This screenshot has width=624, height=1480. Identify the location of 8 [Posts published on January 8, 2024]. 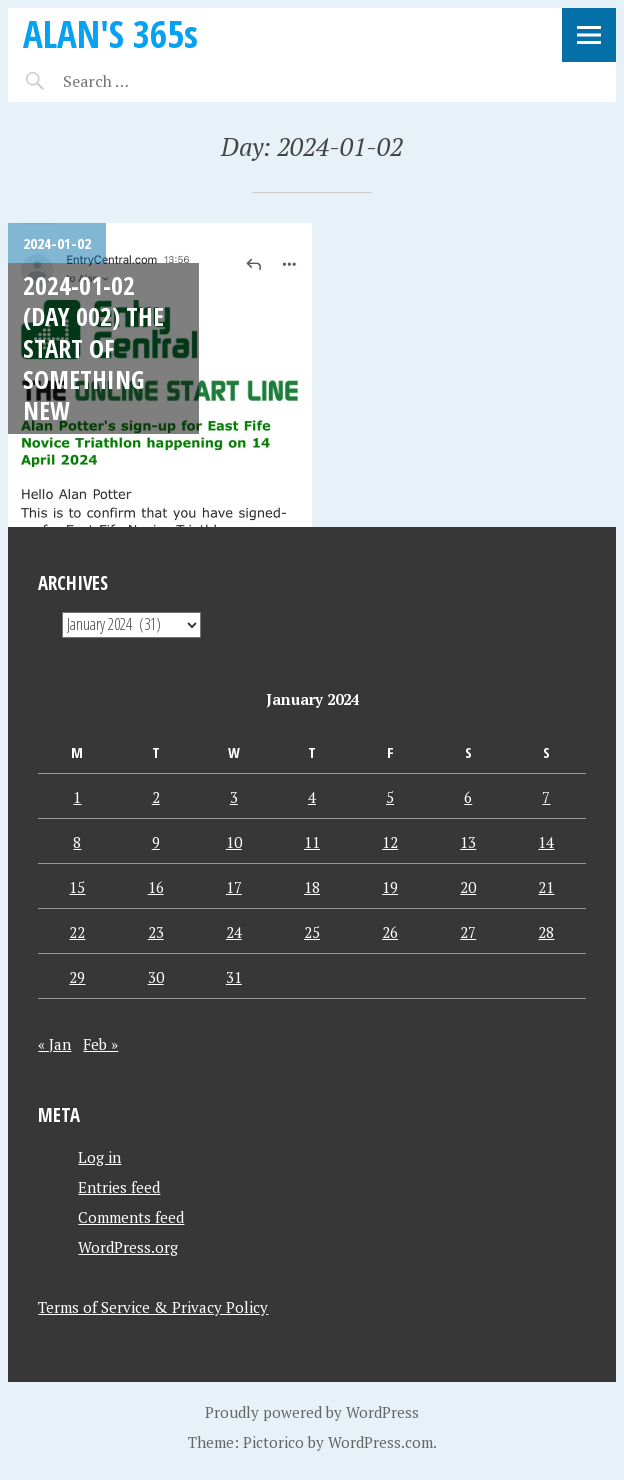
(77, 842).